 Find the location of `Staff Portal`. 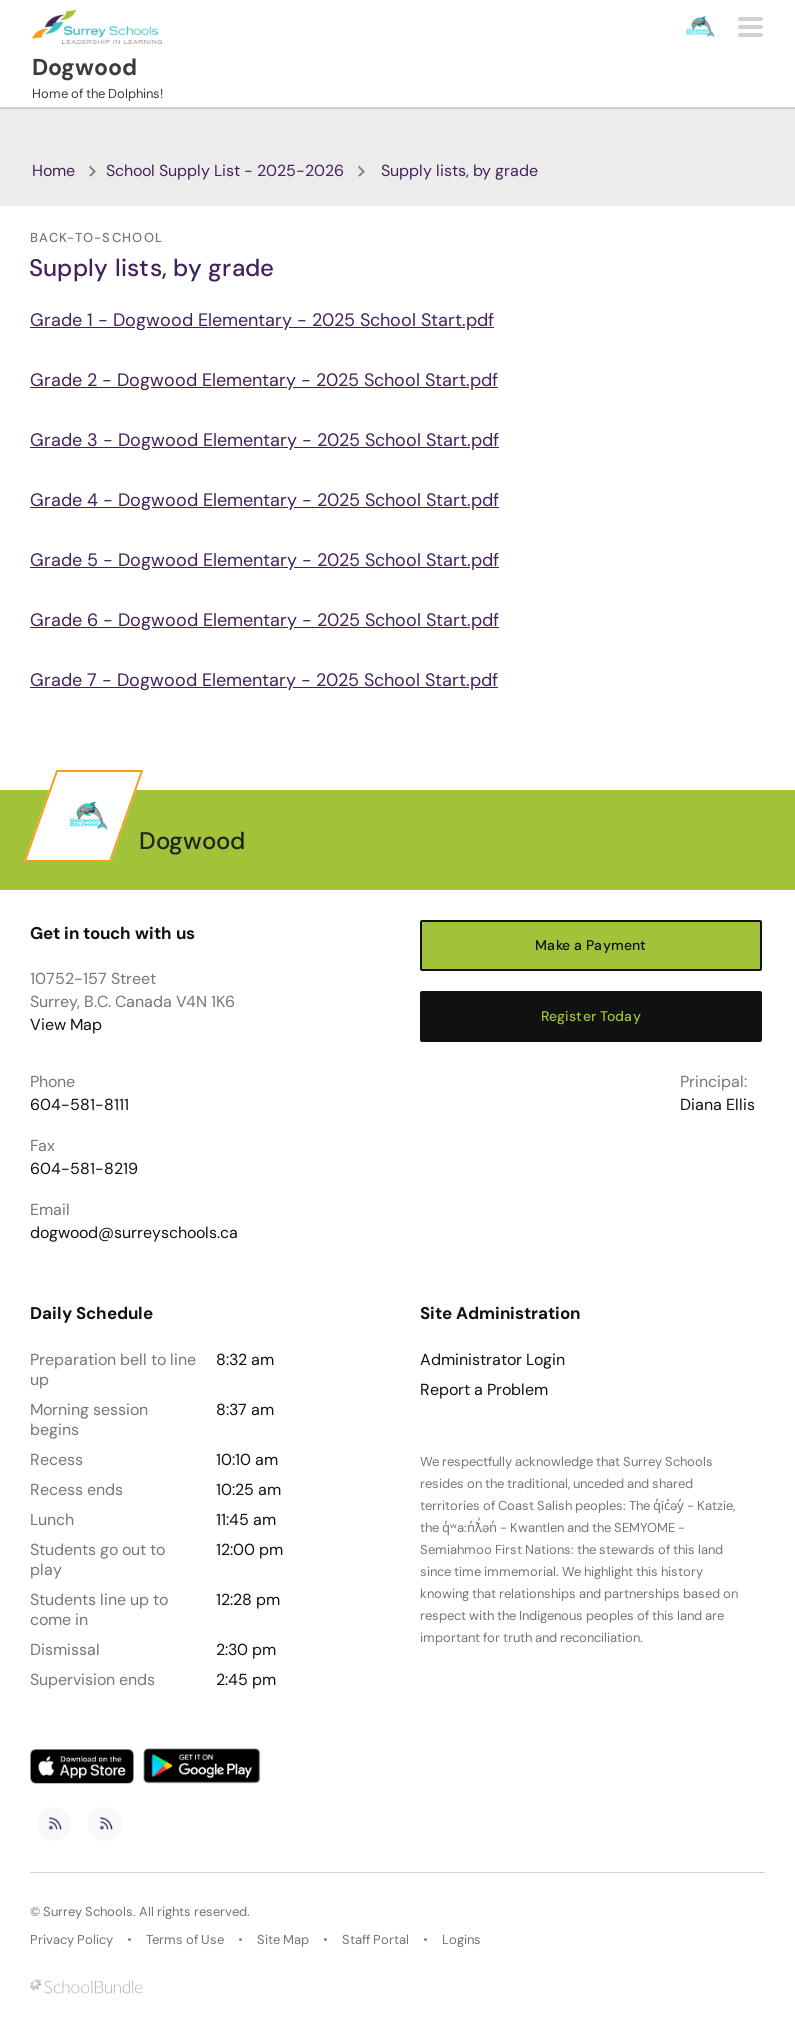

Staff Portal is located at coordinates (375, 1939).